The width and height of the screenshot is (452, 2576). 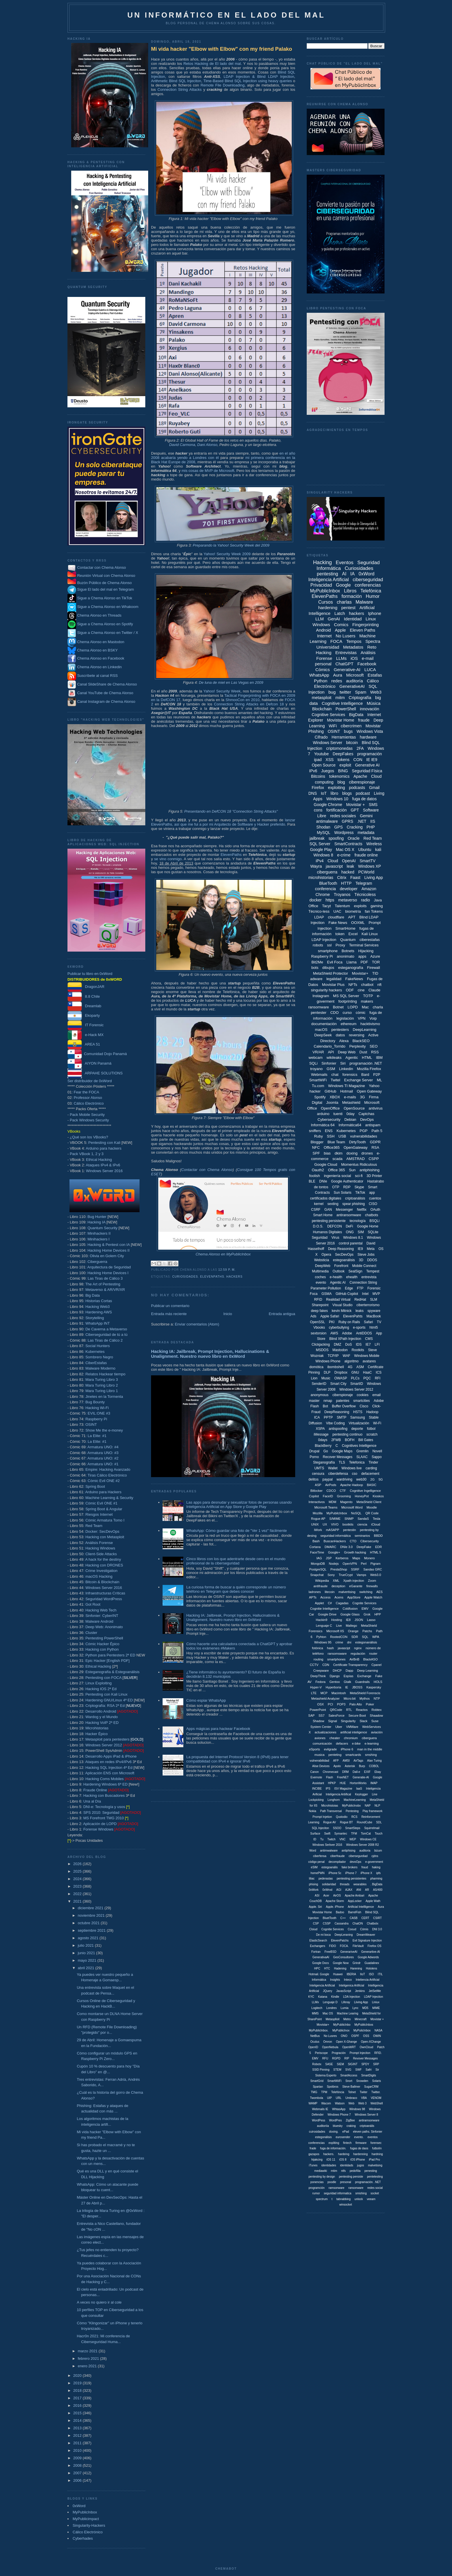 What do you see at coordinates (370, 669) in the screenshot?
I see `LUCA` at bounding box center [370, 669].